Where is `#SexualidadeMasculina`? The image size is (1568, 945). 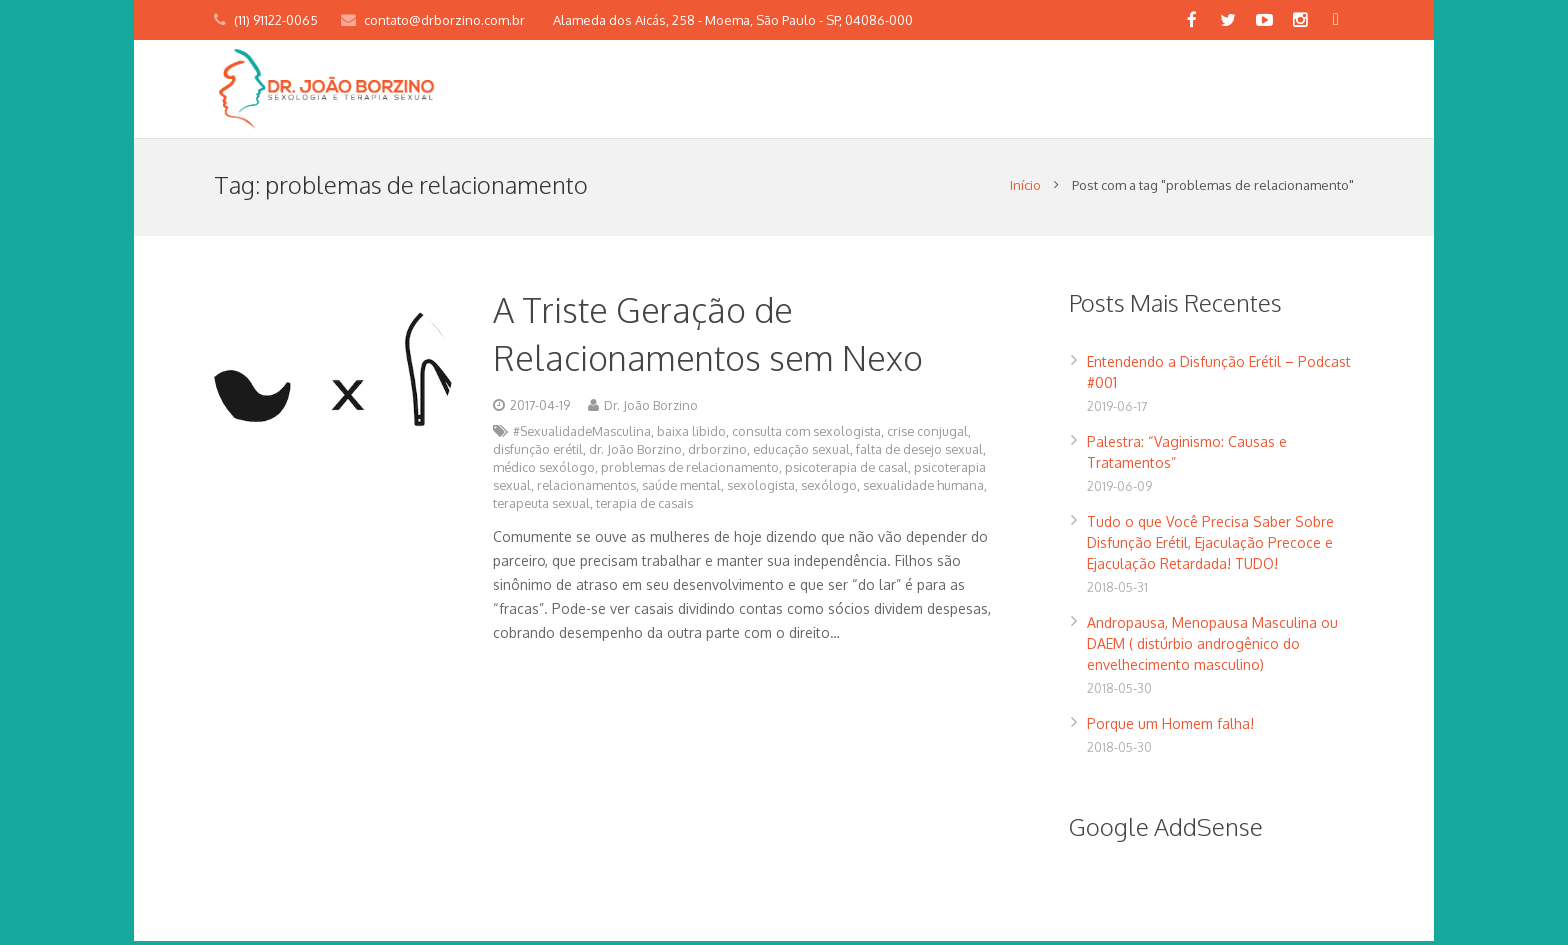 #SexualidadeMasculina is located at coordinates (582, 435).